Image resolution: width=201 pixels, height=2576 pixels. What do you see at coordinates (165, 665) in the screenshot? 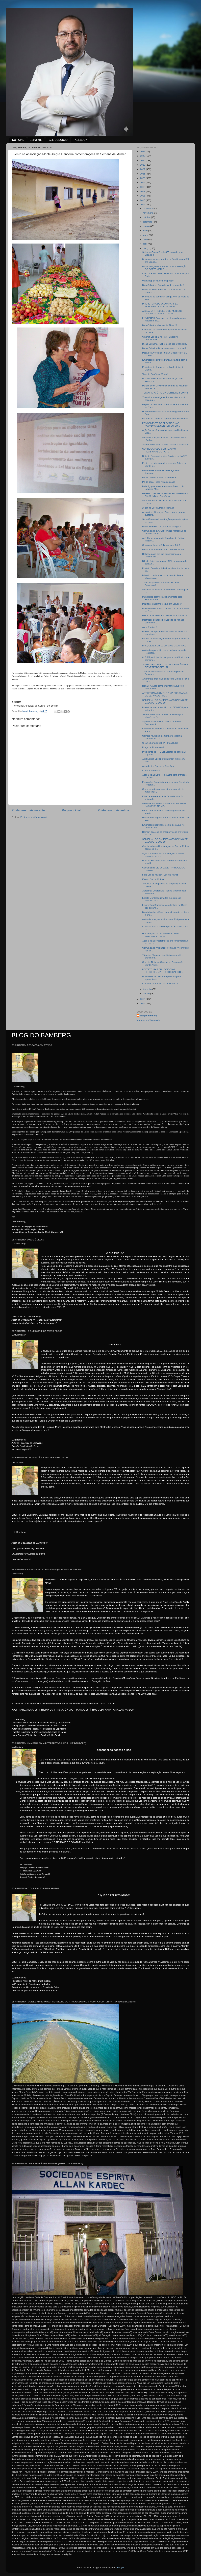
I see `JULGAMENTO DE CONTAS PELA CÂMARA DE VEREADORES: IN...` at bounding box center [165, 665].